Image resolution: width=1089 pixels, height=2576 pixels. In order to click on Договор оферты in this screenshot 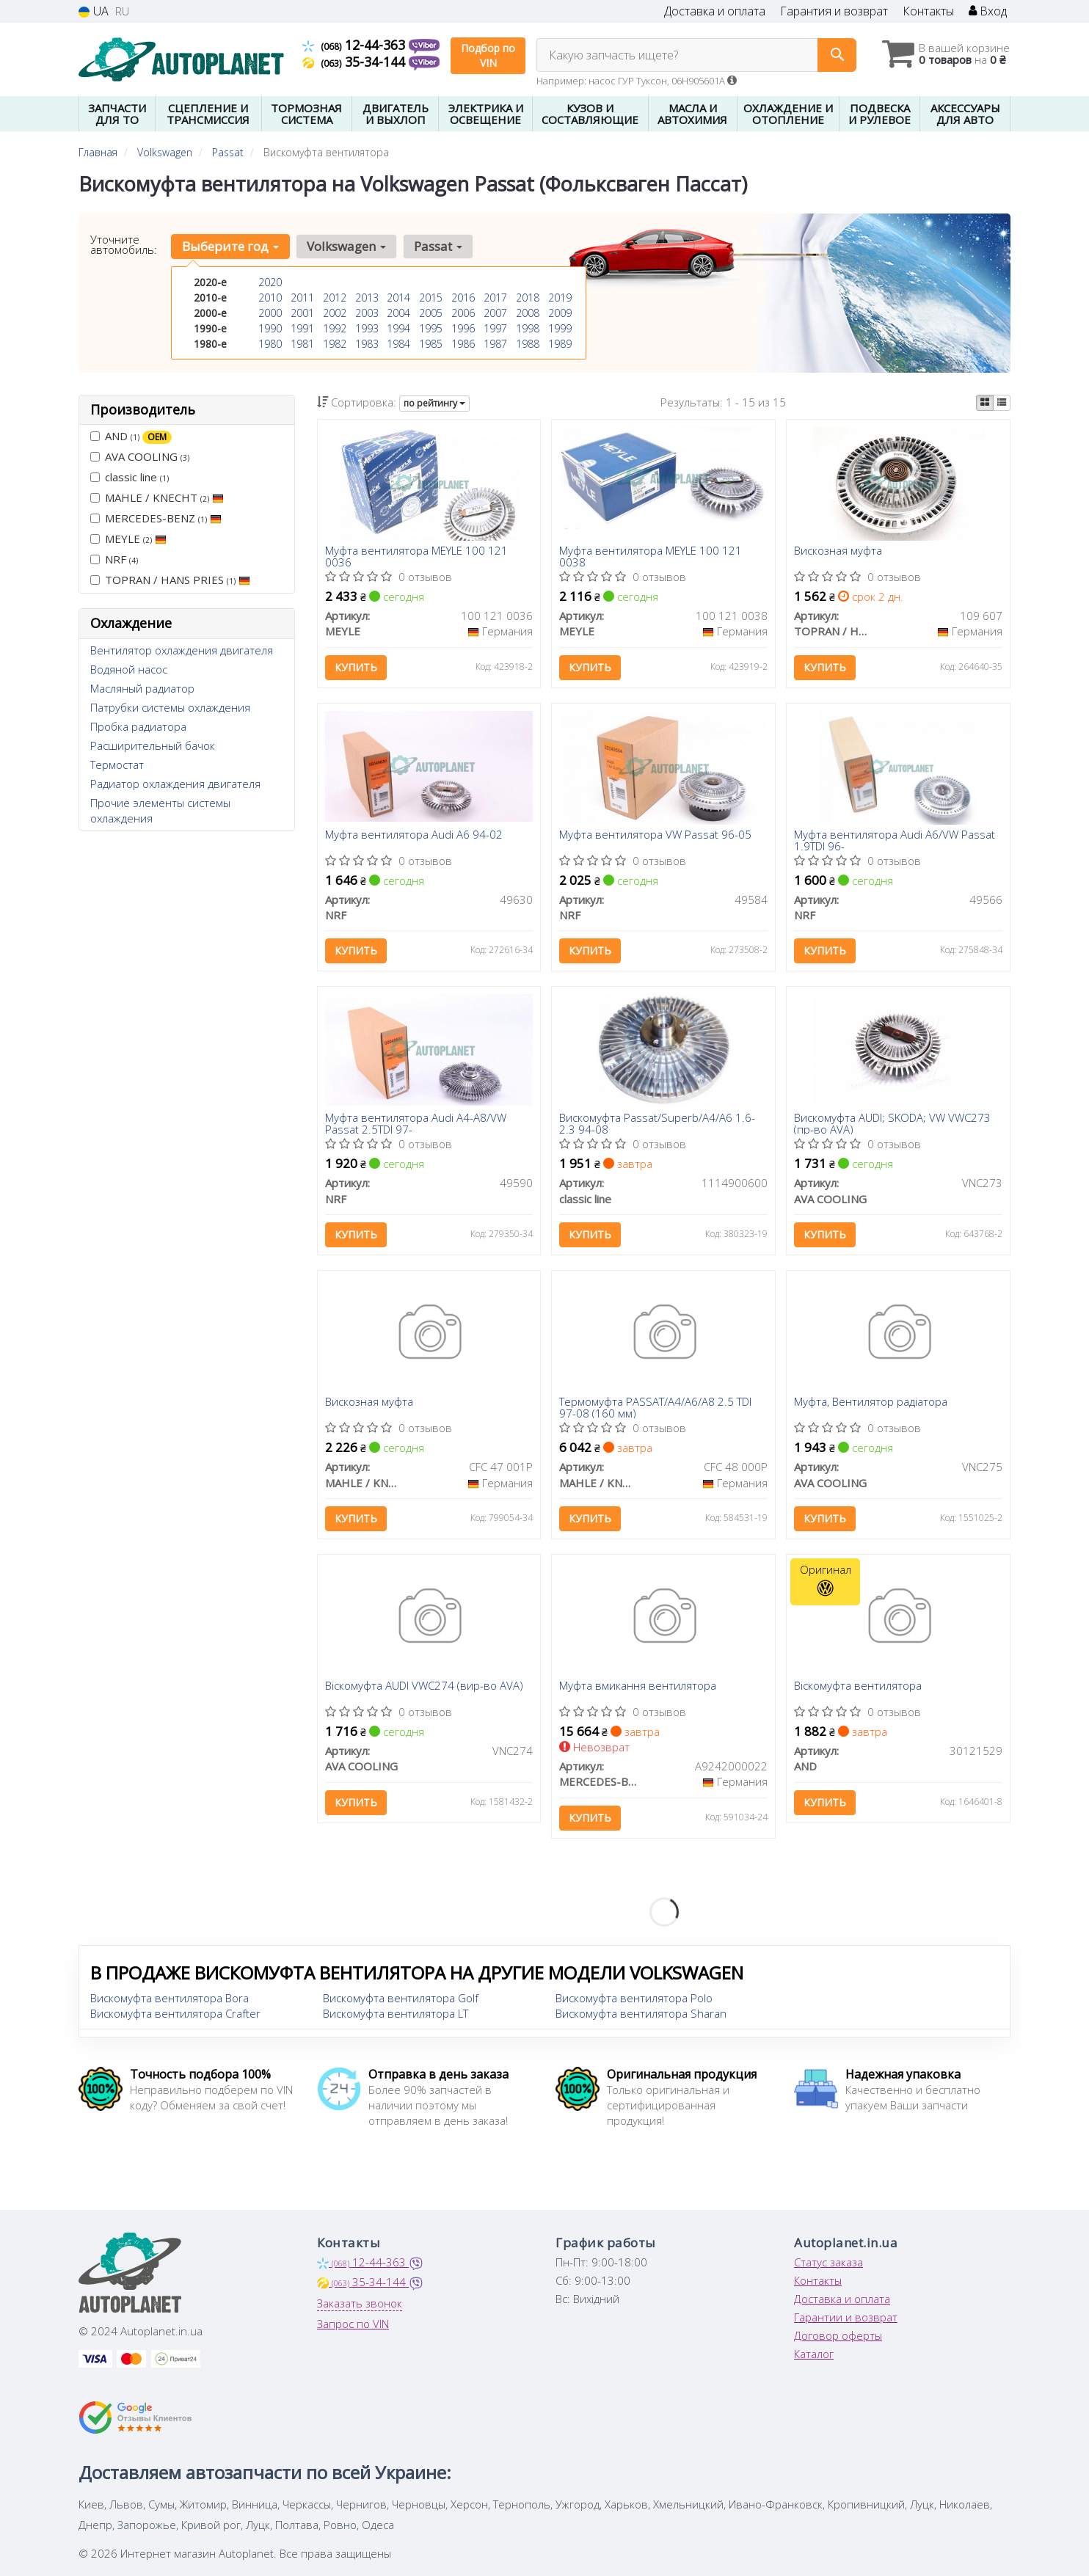, I will do `click(838, 2335)`.